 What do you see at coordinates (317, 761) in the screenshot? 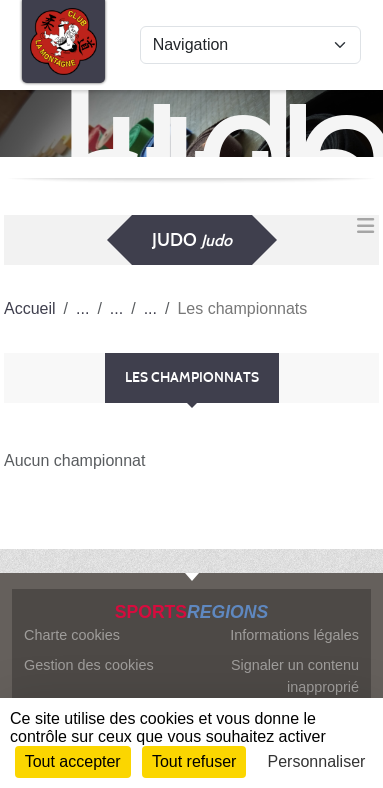
I see `Personnaliser [Personnaliser (fenêtre modale)]` at bounding box center [317, 761].